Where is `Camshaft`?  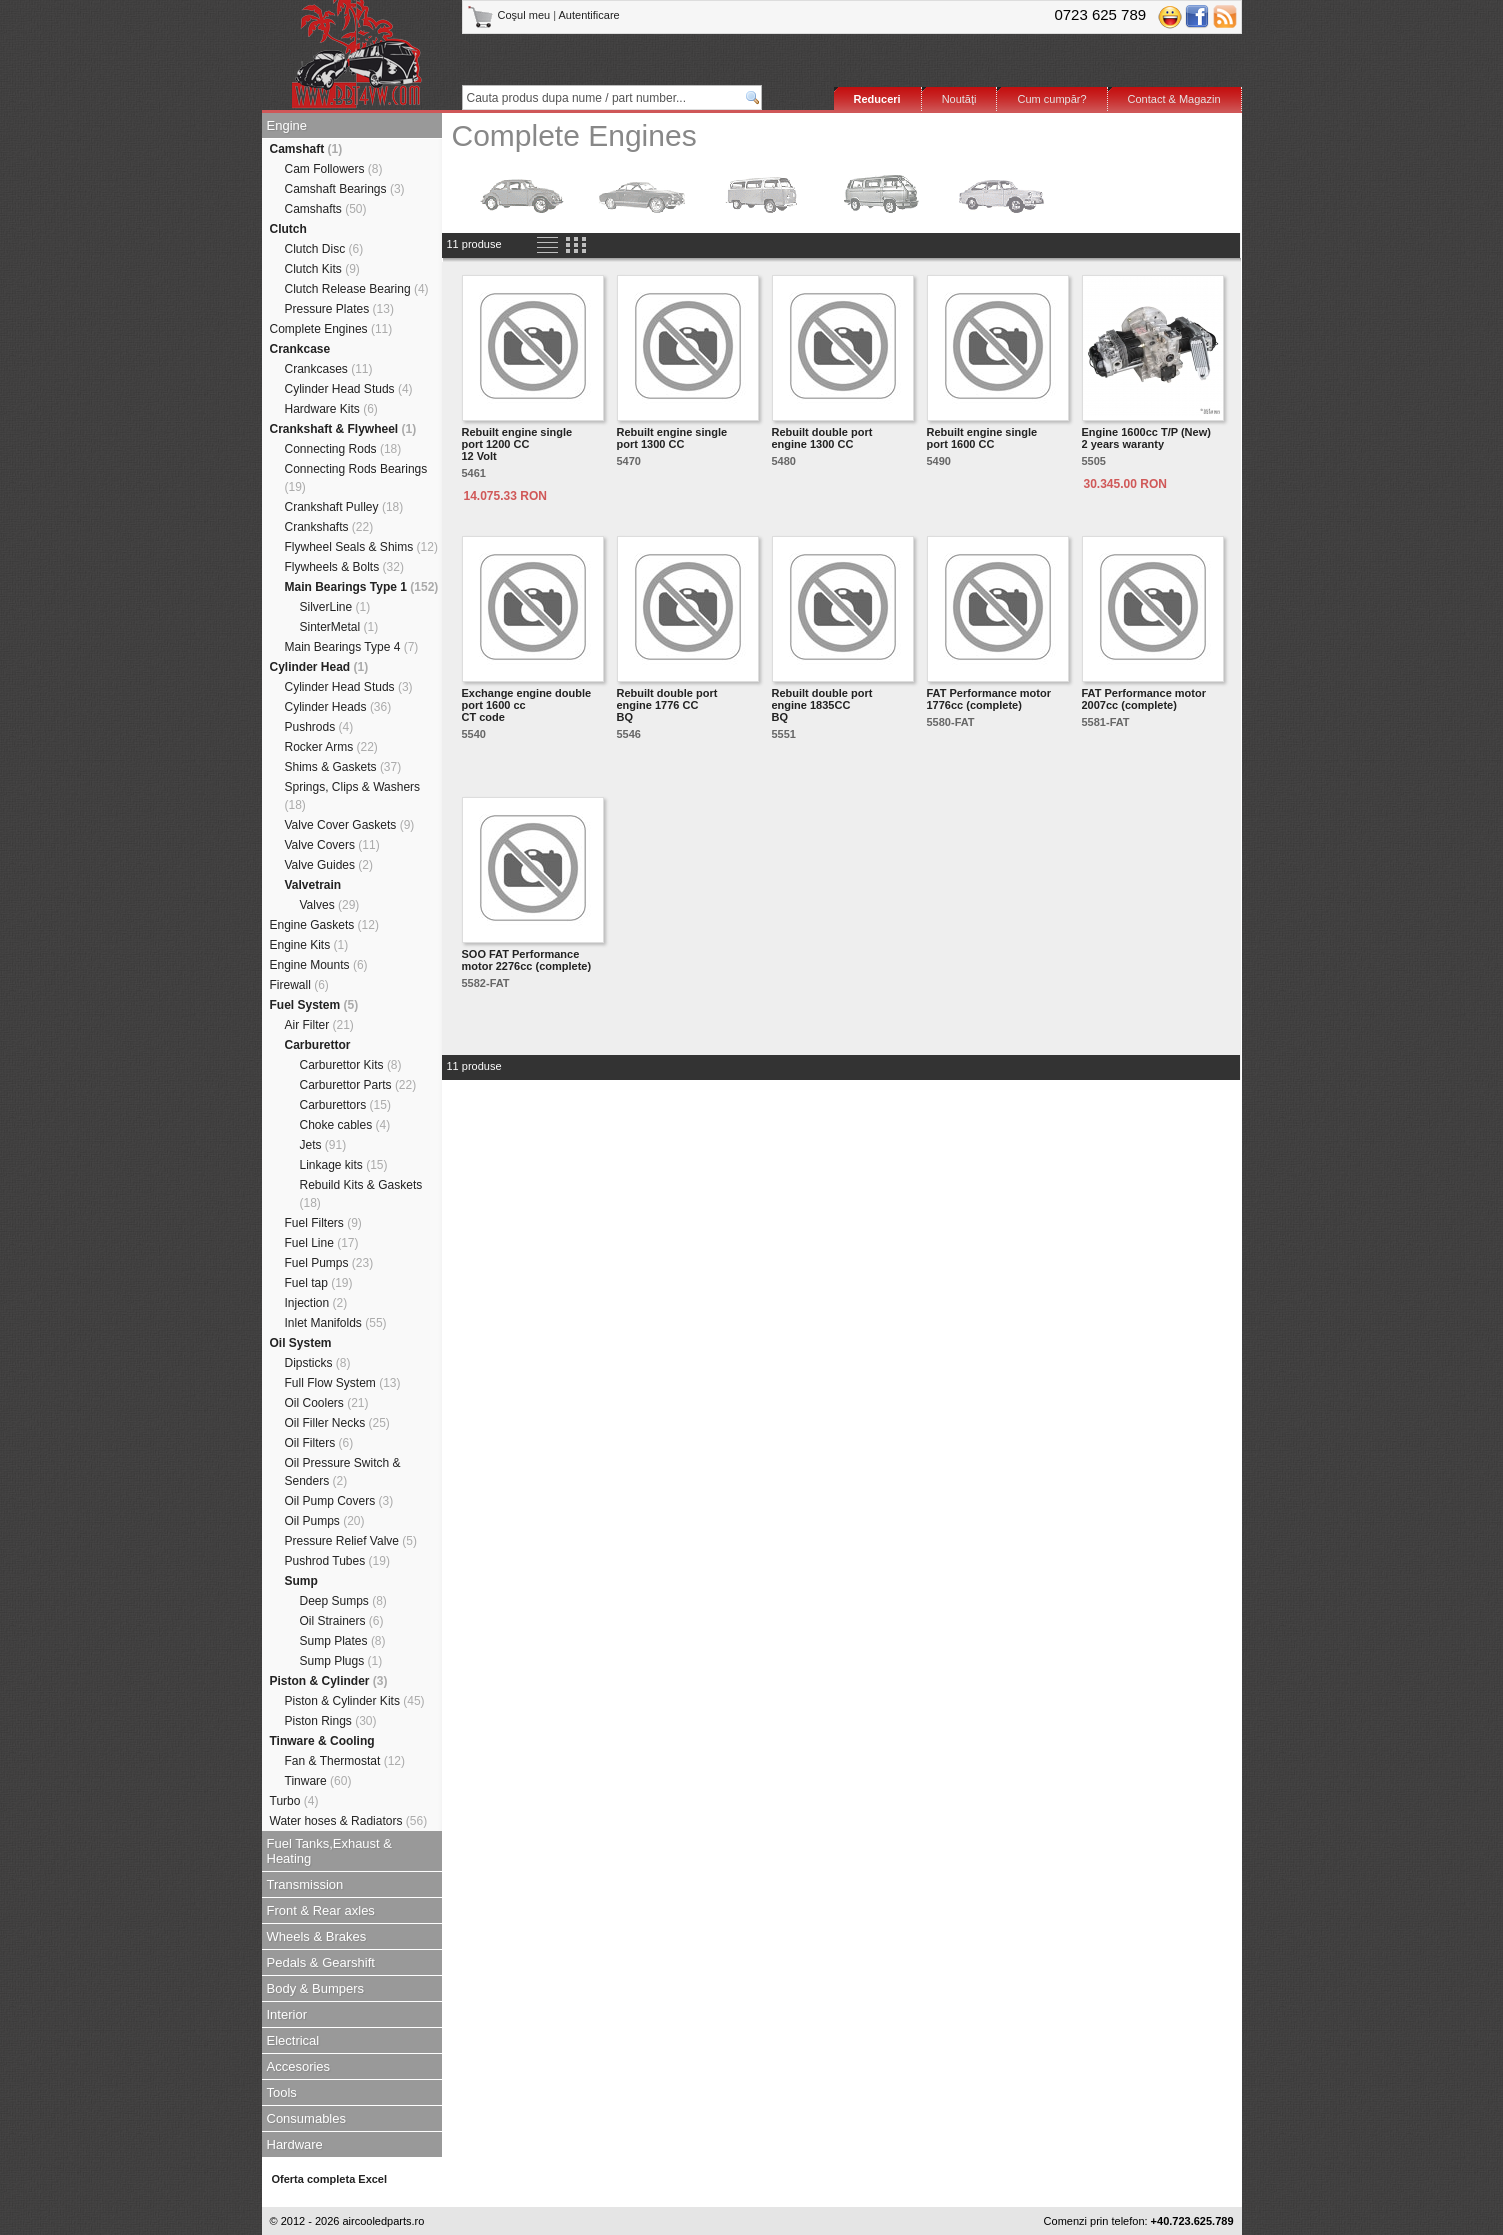 Camshaft is located at coordinates (306, 149).